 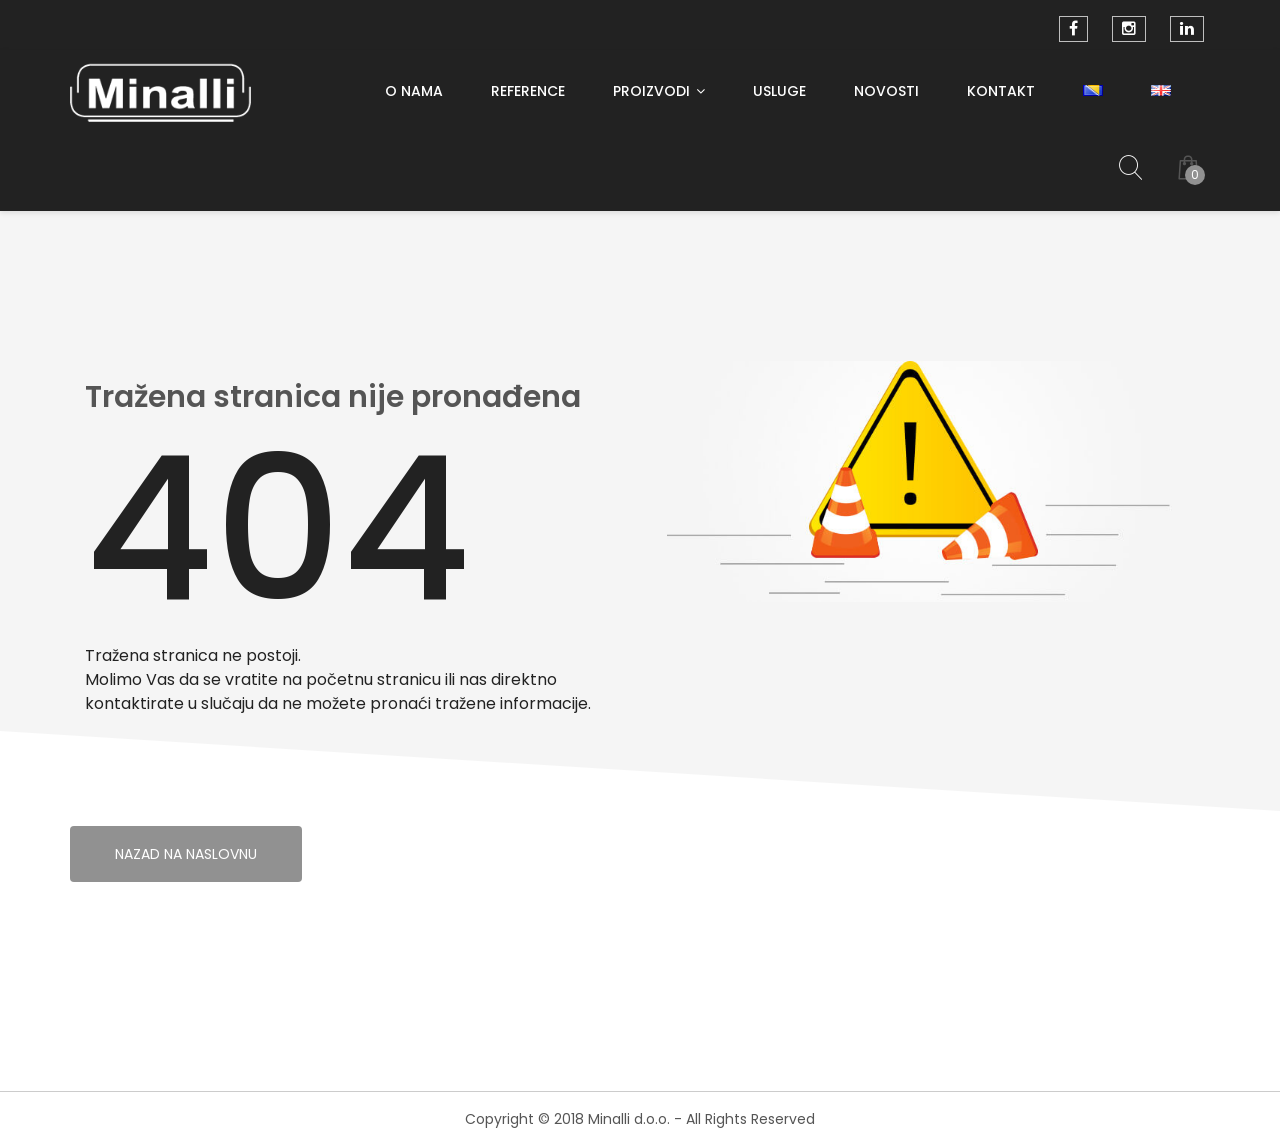 I want to click on Novosti, so click(x=886, y=91).